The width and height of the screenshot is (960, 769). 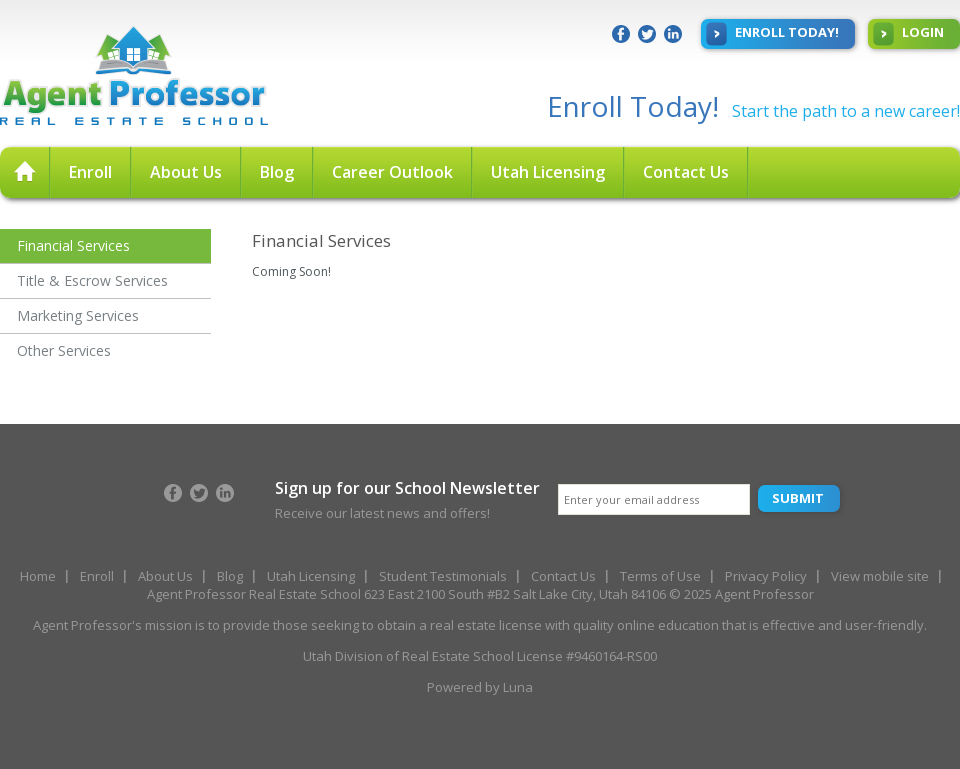 What do you see at coordinates (880, 576) in the screenshot?
I see `View mobile site` at bounding box center [880, 576].